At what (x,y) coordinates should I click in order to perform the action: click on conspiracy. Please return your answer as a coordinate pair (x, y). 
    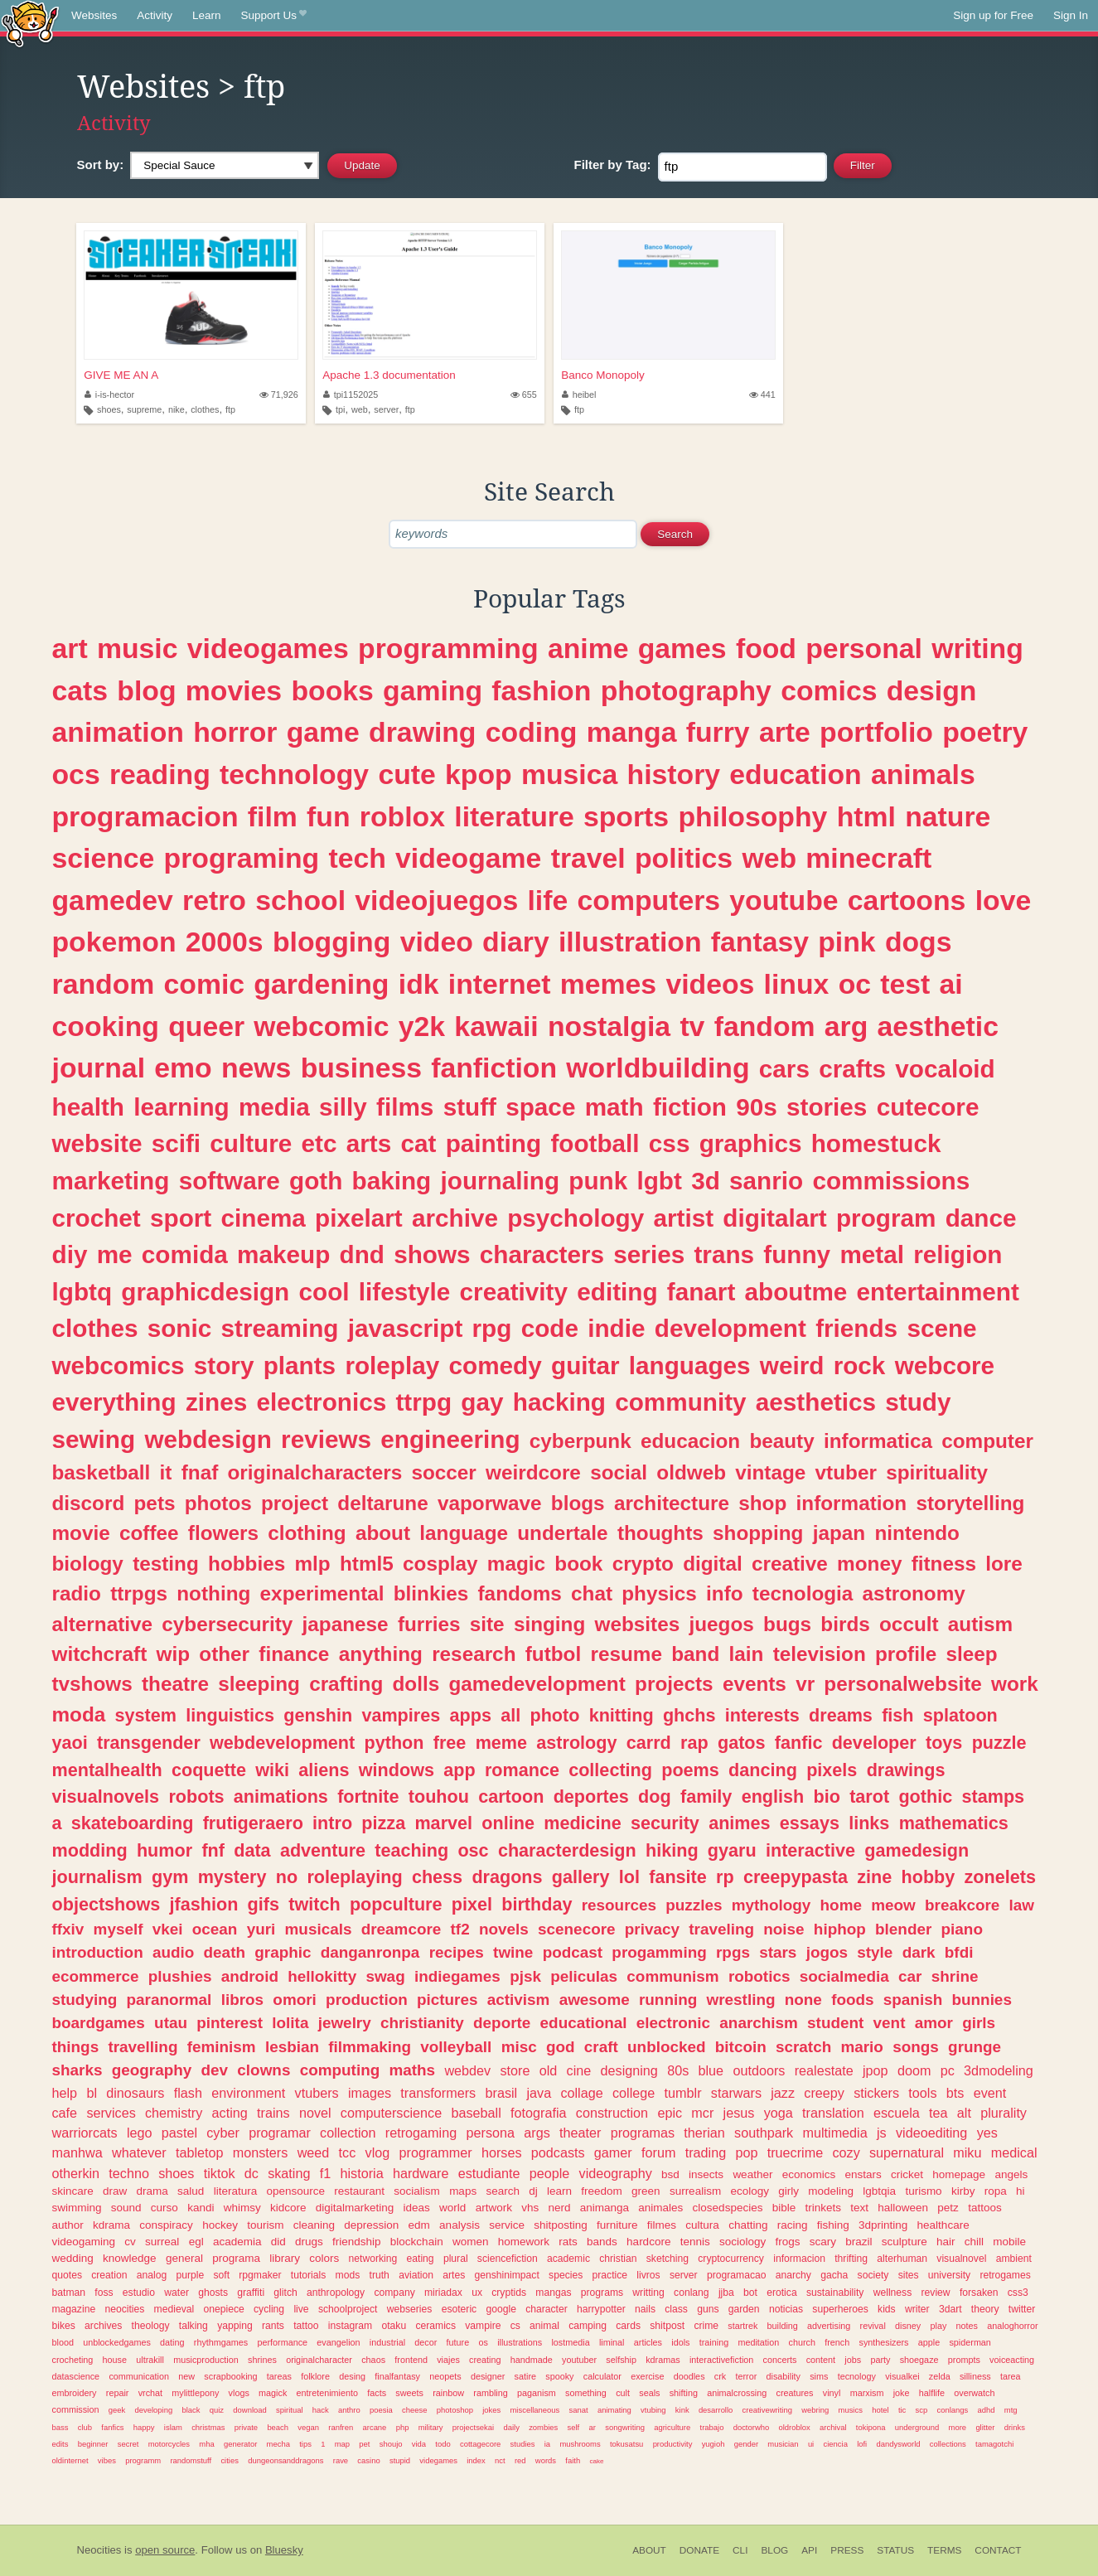
    Looking at the image, I should click on (166, 2225).